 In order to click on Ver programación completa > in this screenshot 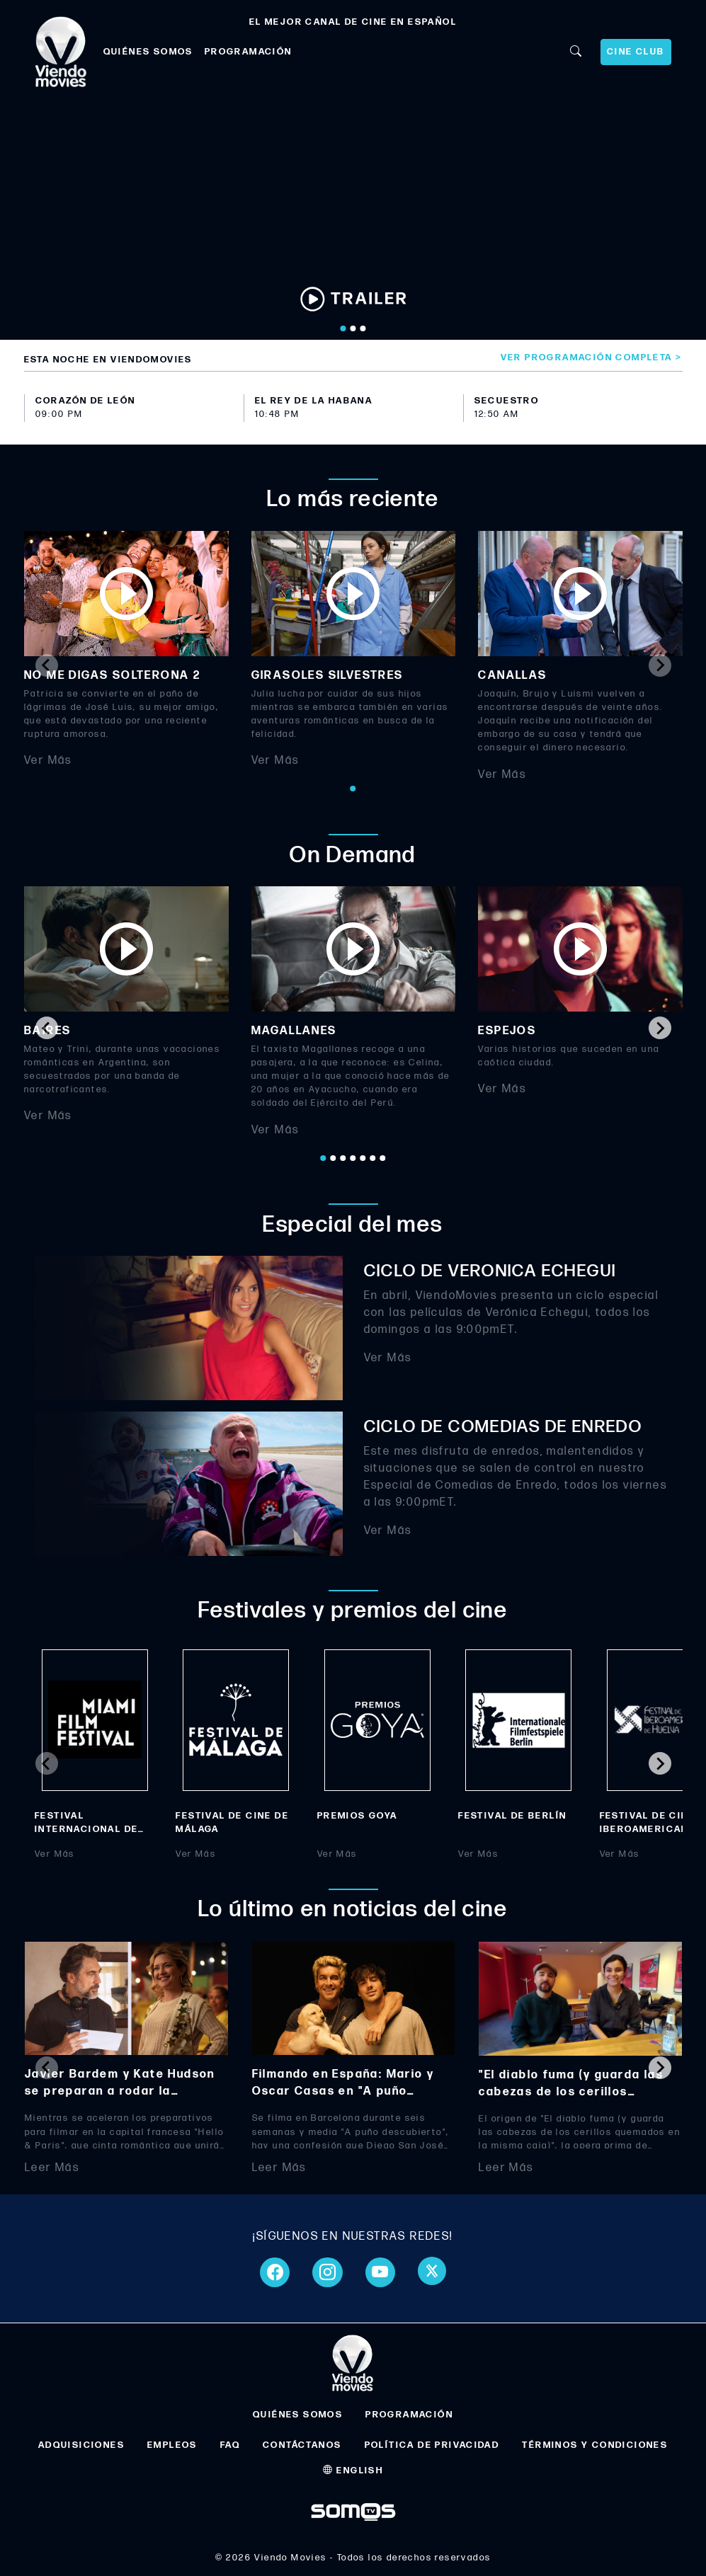, I will do `click(592, 357)`.